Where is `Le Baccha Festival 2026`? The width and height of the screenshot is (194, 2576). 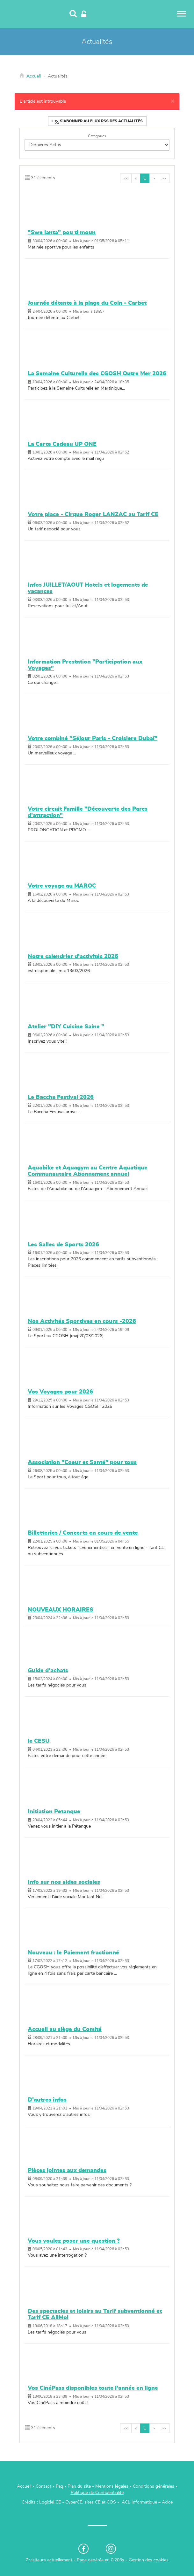
Le Baccha Festival 2026 is located at coordinates (61, 1097).